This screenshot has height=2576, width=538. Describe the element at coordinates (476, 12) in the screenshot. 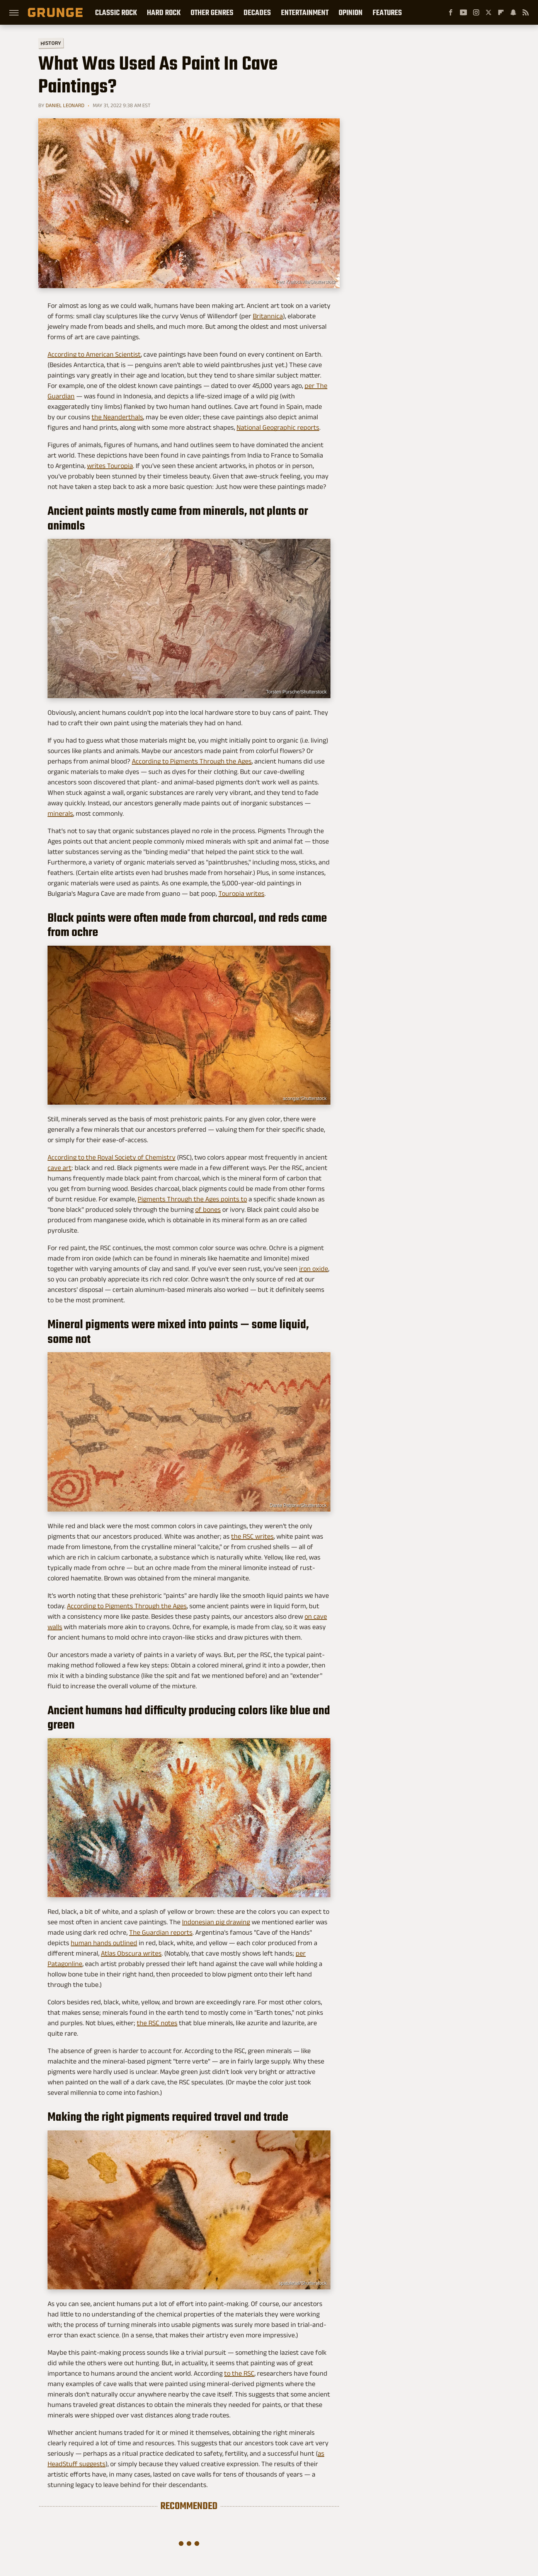

I see `[Instagram]` at that location.